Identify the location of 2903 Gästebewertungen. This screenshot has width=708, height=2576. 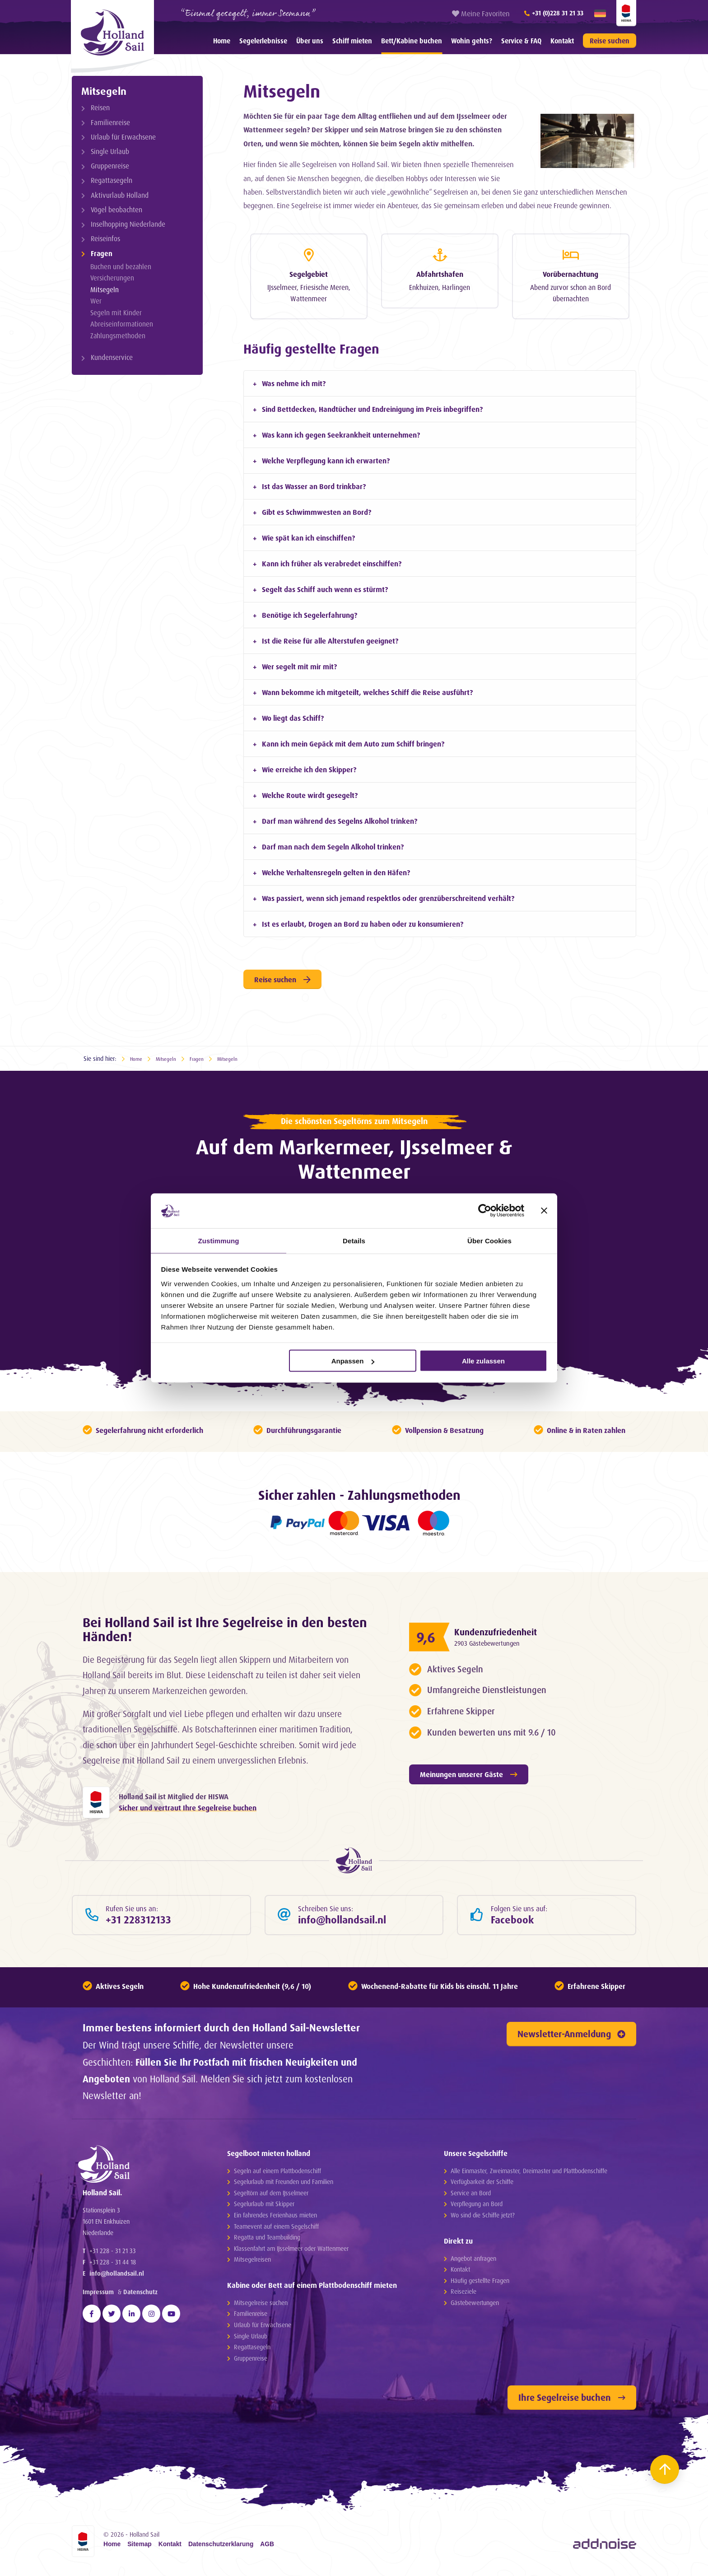
(498, 1640).